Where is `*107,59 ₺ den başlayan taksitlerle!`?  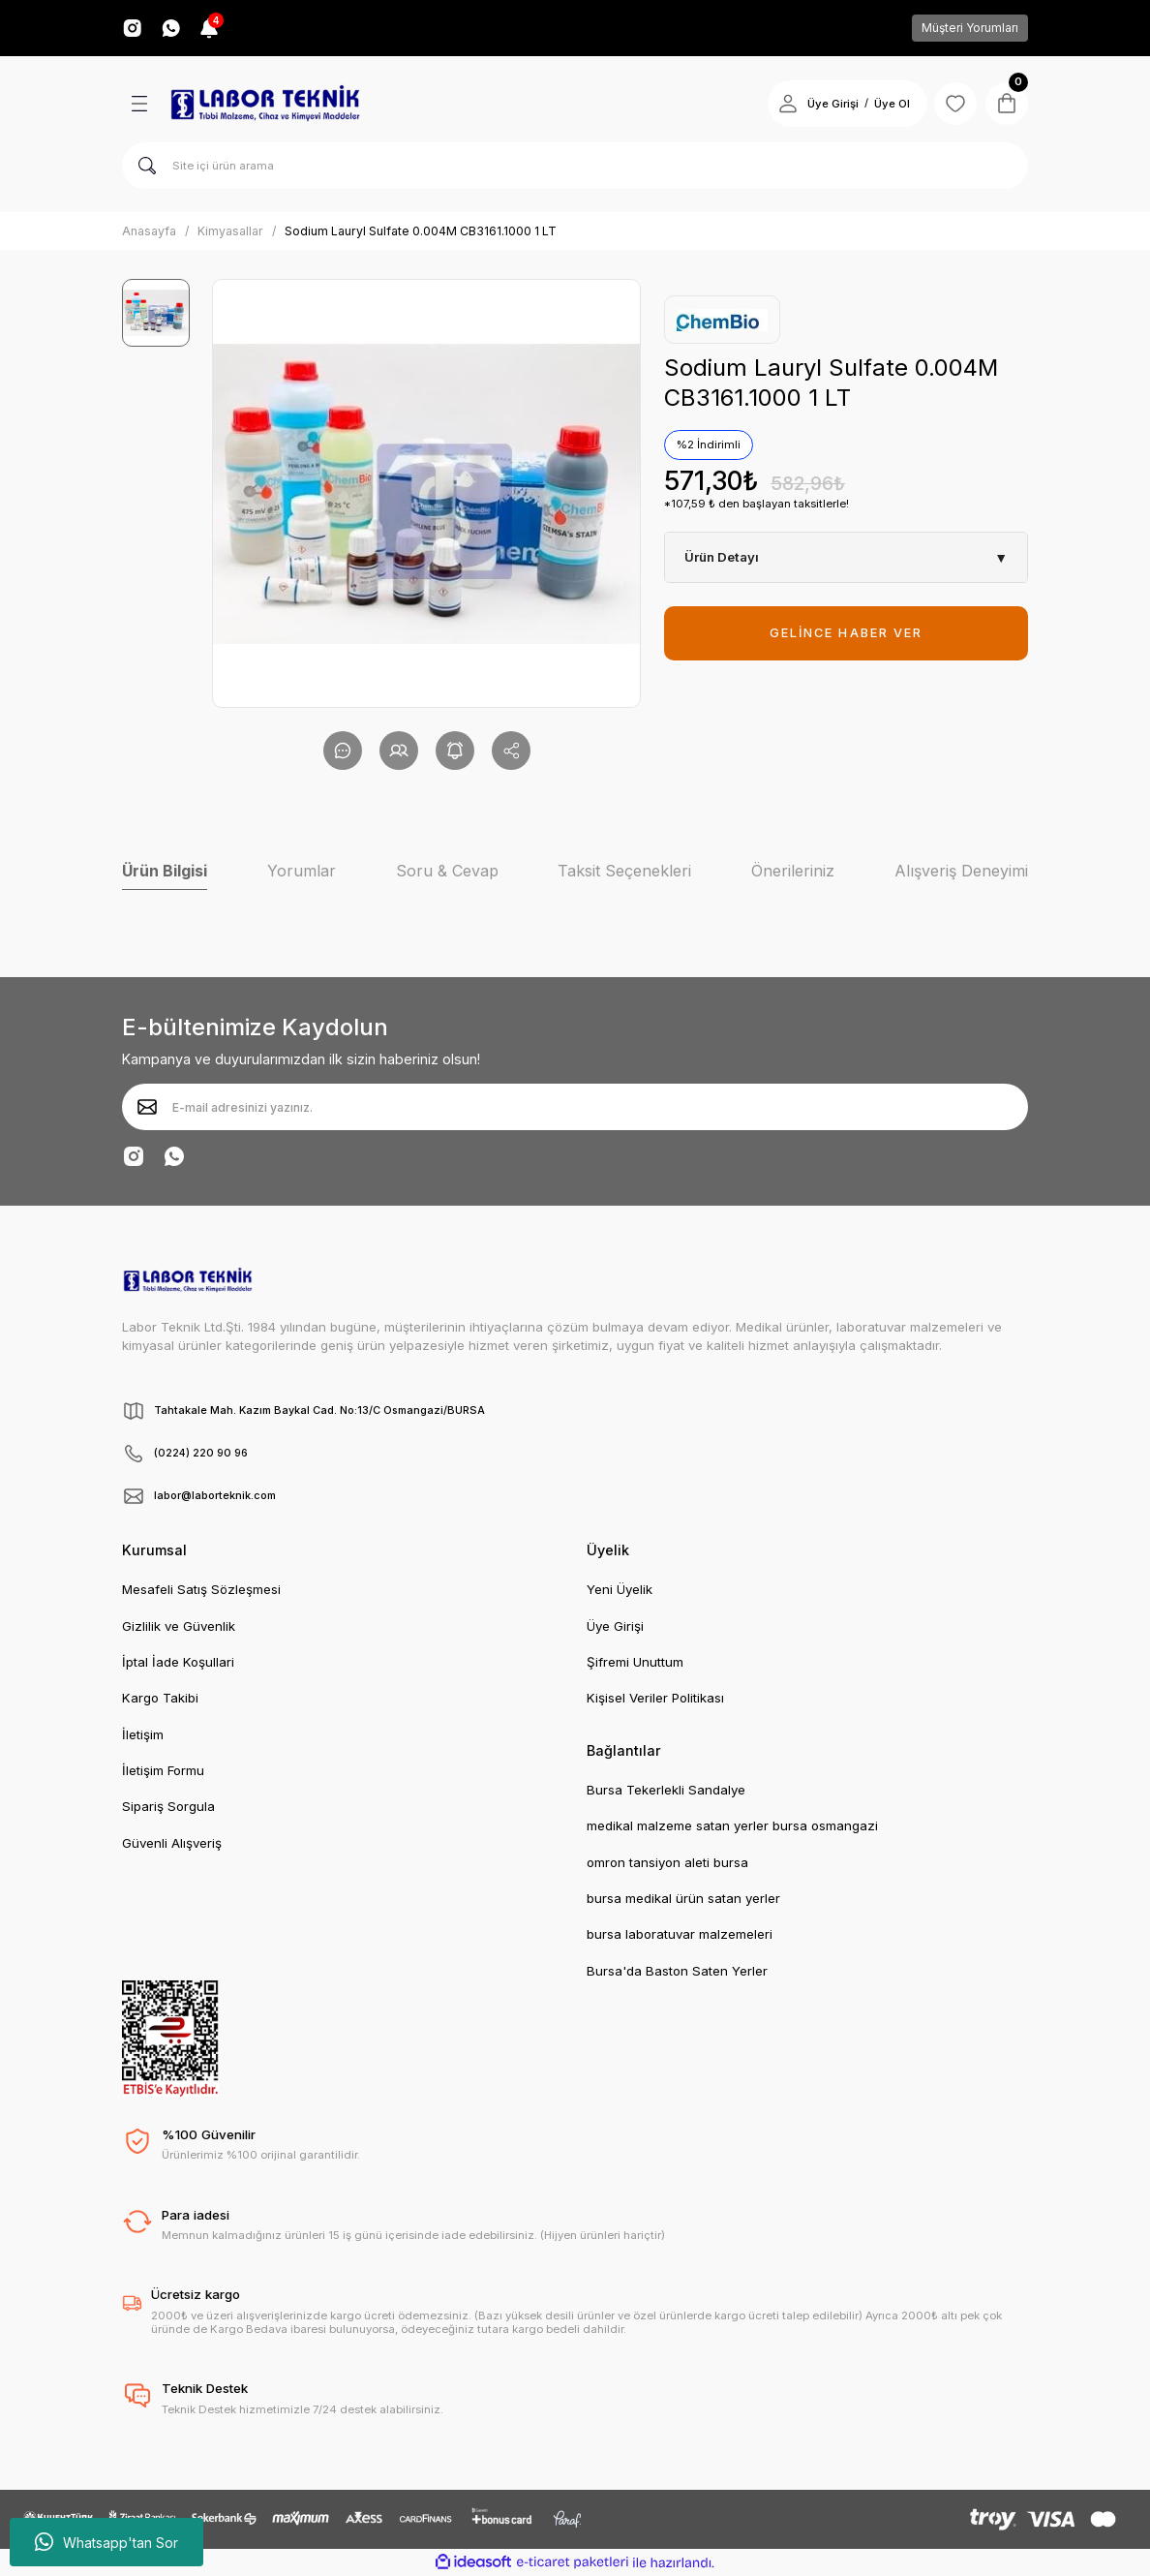 *107,59 ₺ den başlayan taksitlerle! is located at coordinates (756, 503).